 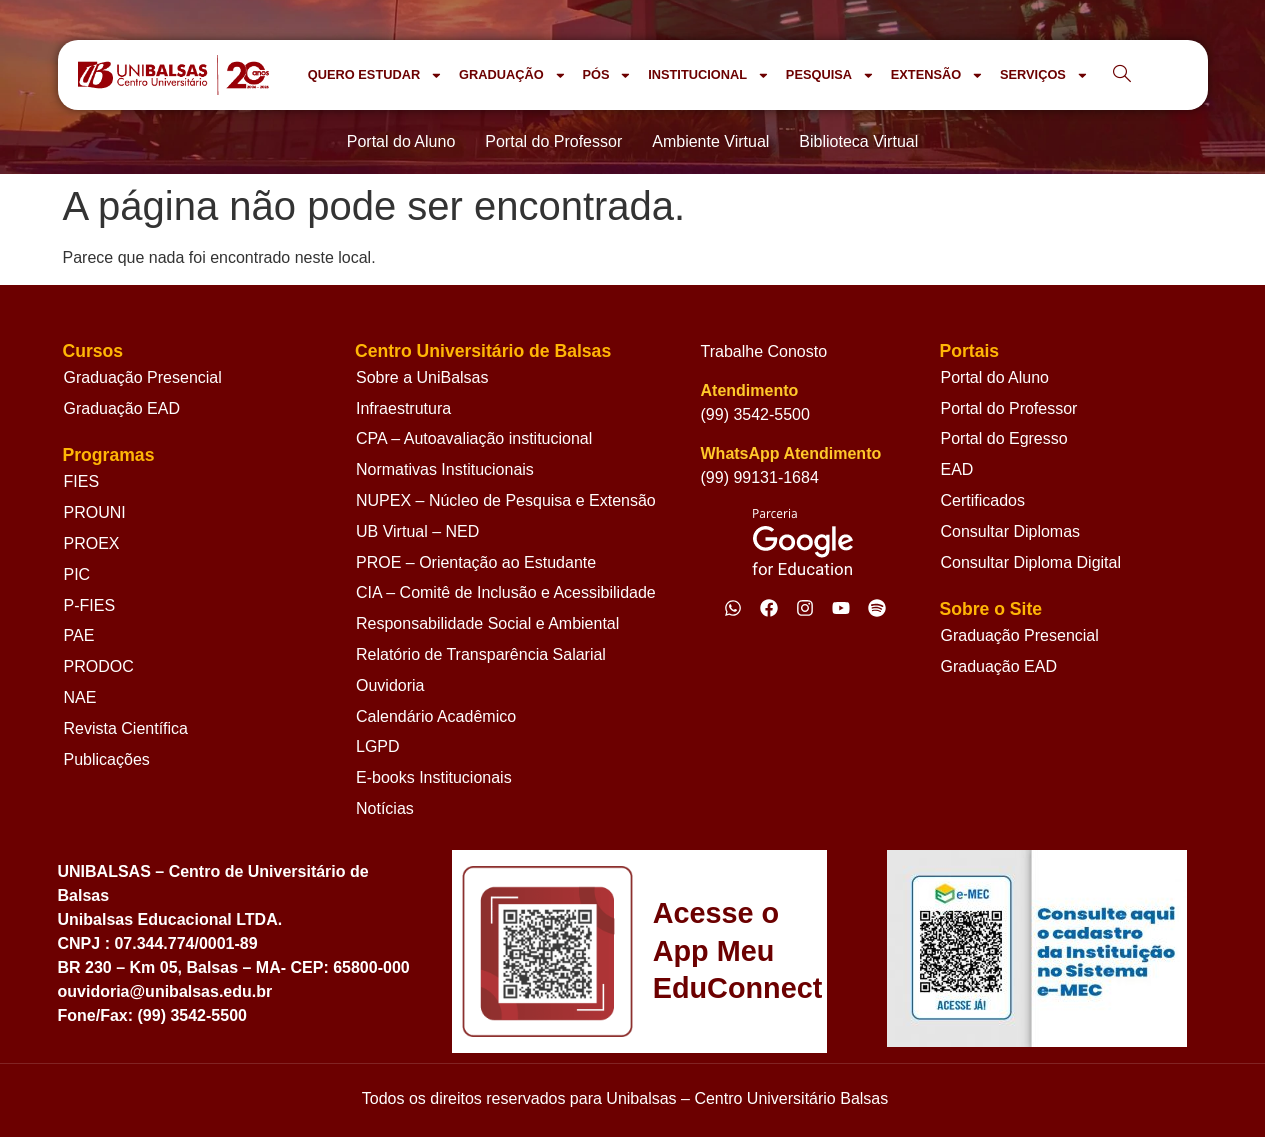 What do you see at coordinates (506, 592) in the screenshot?
I see `CIA – Comitê de Inclusão e Acessibilidade` at bounding box center [506, 592].